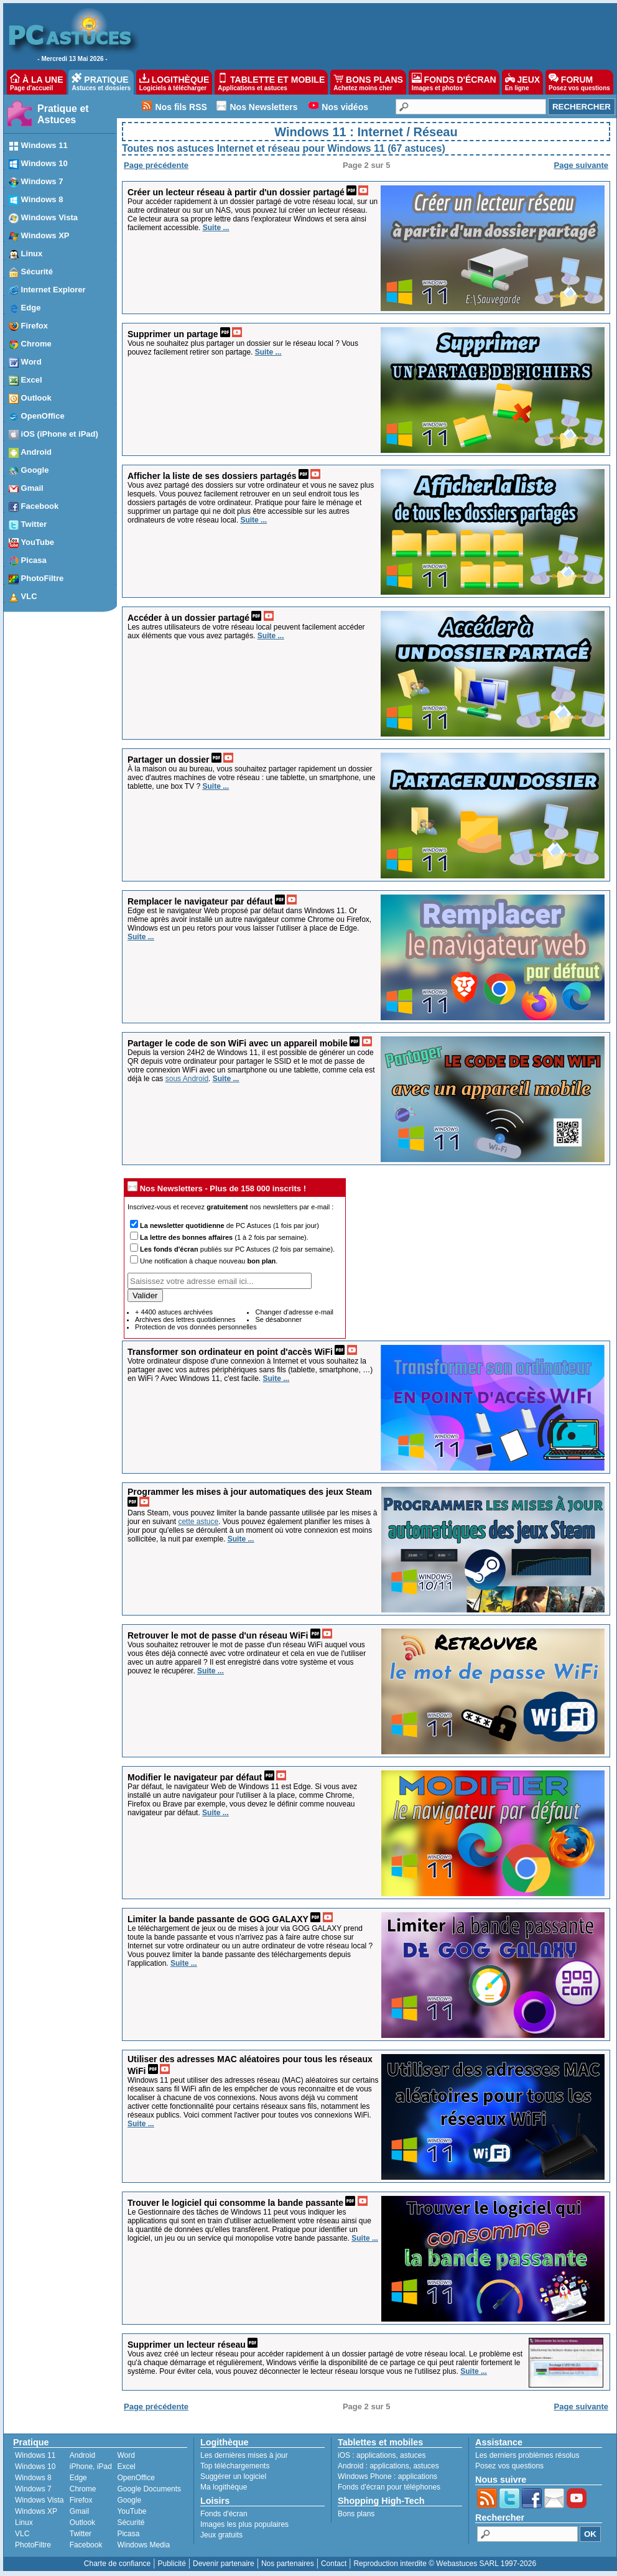 The image size is (617, 2576). I want to click on Nos Newsletters, so click(264, 107).